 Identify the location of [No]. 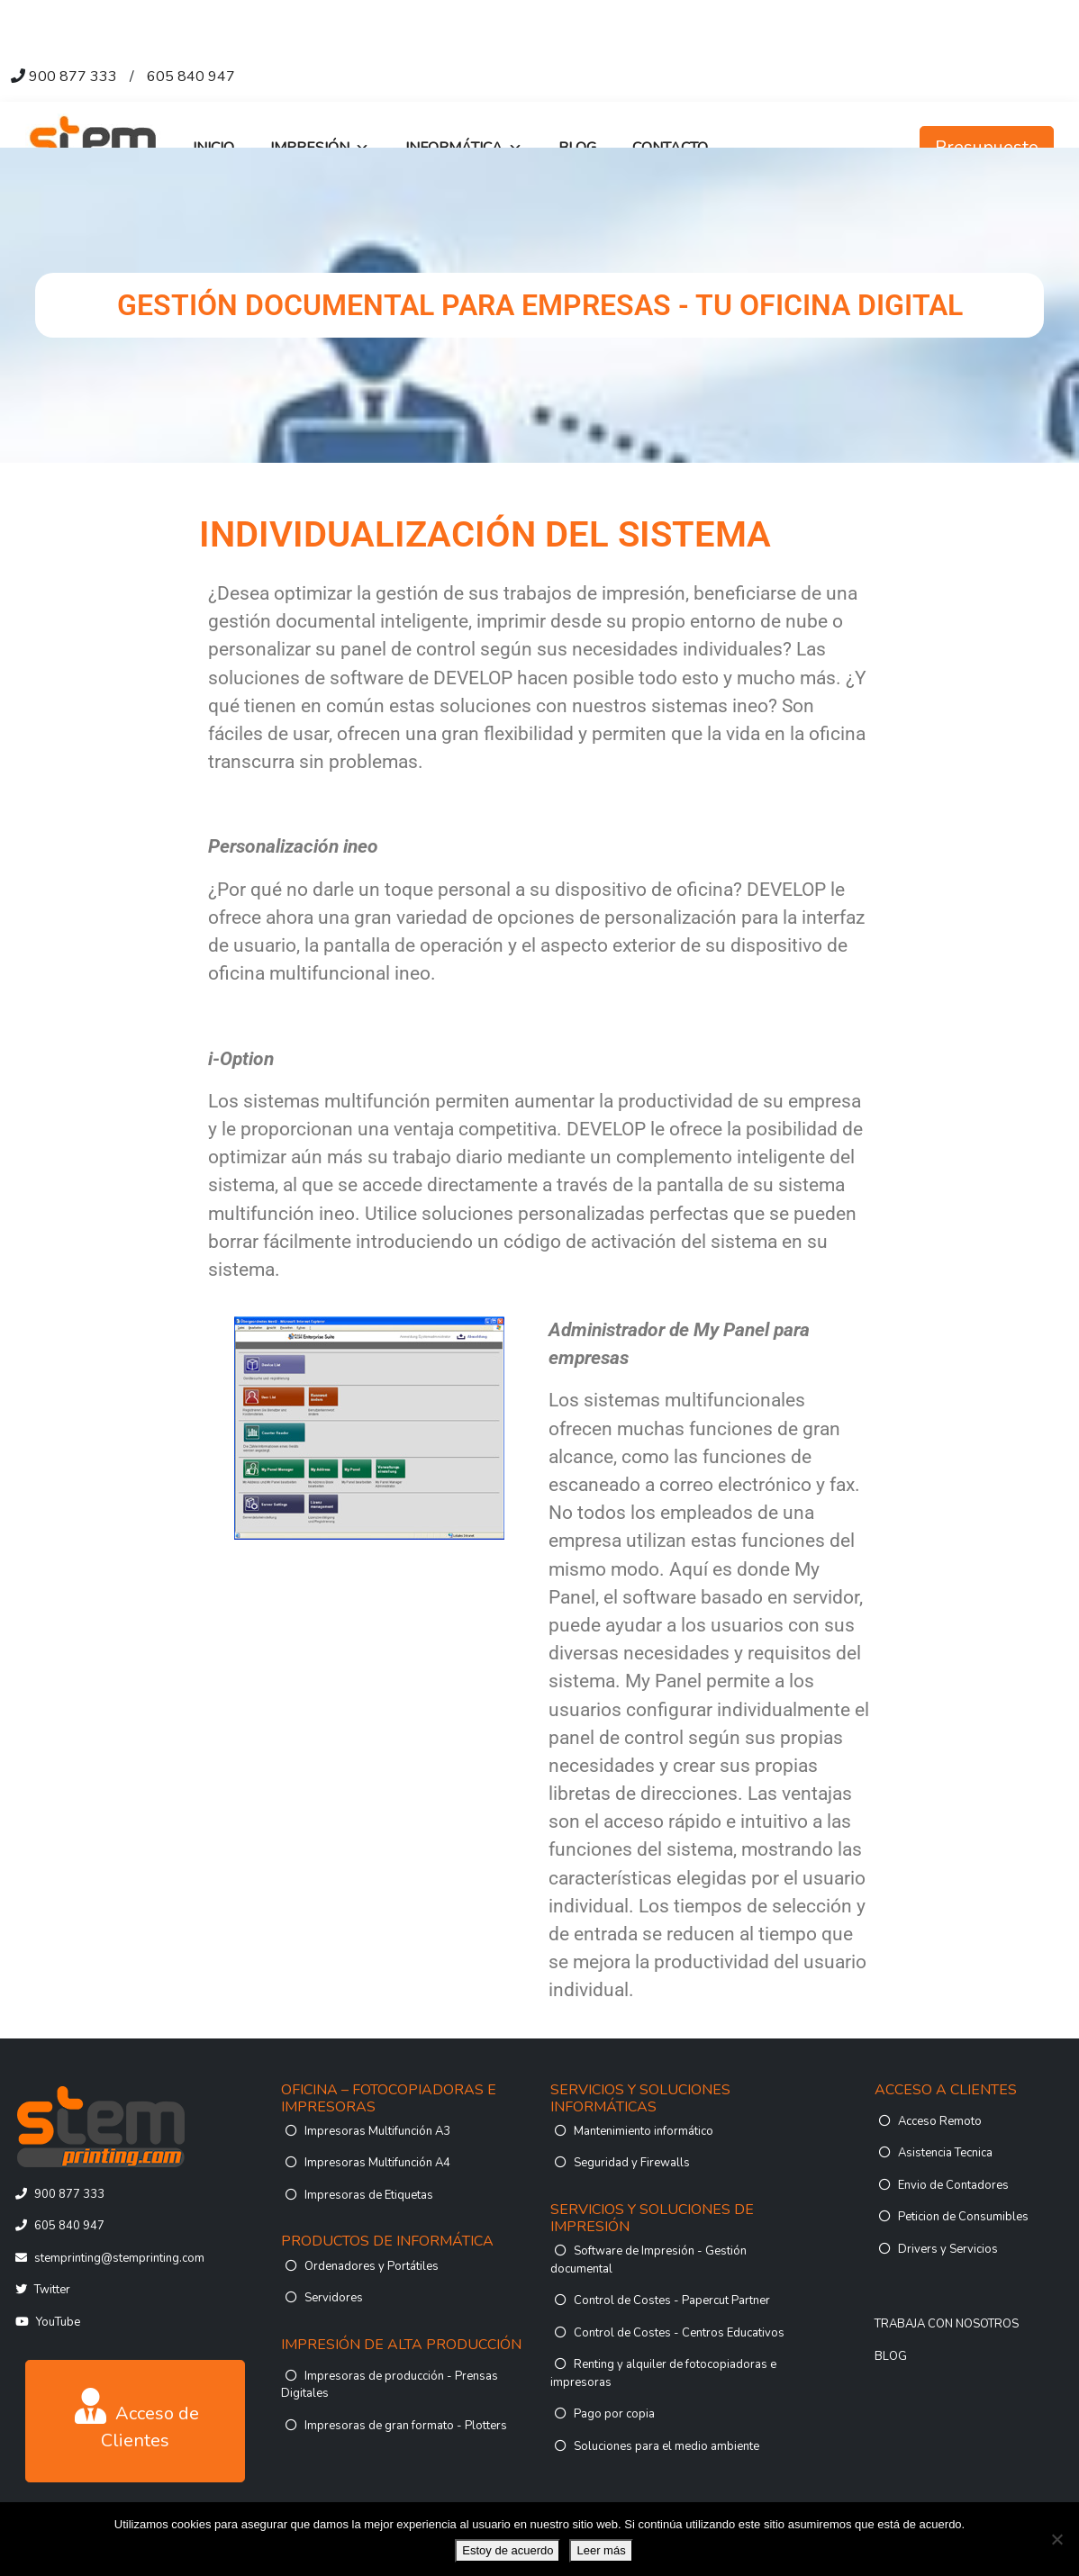
(1056, 2539).